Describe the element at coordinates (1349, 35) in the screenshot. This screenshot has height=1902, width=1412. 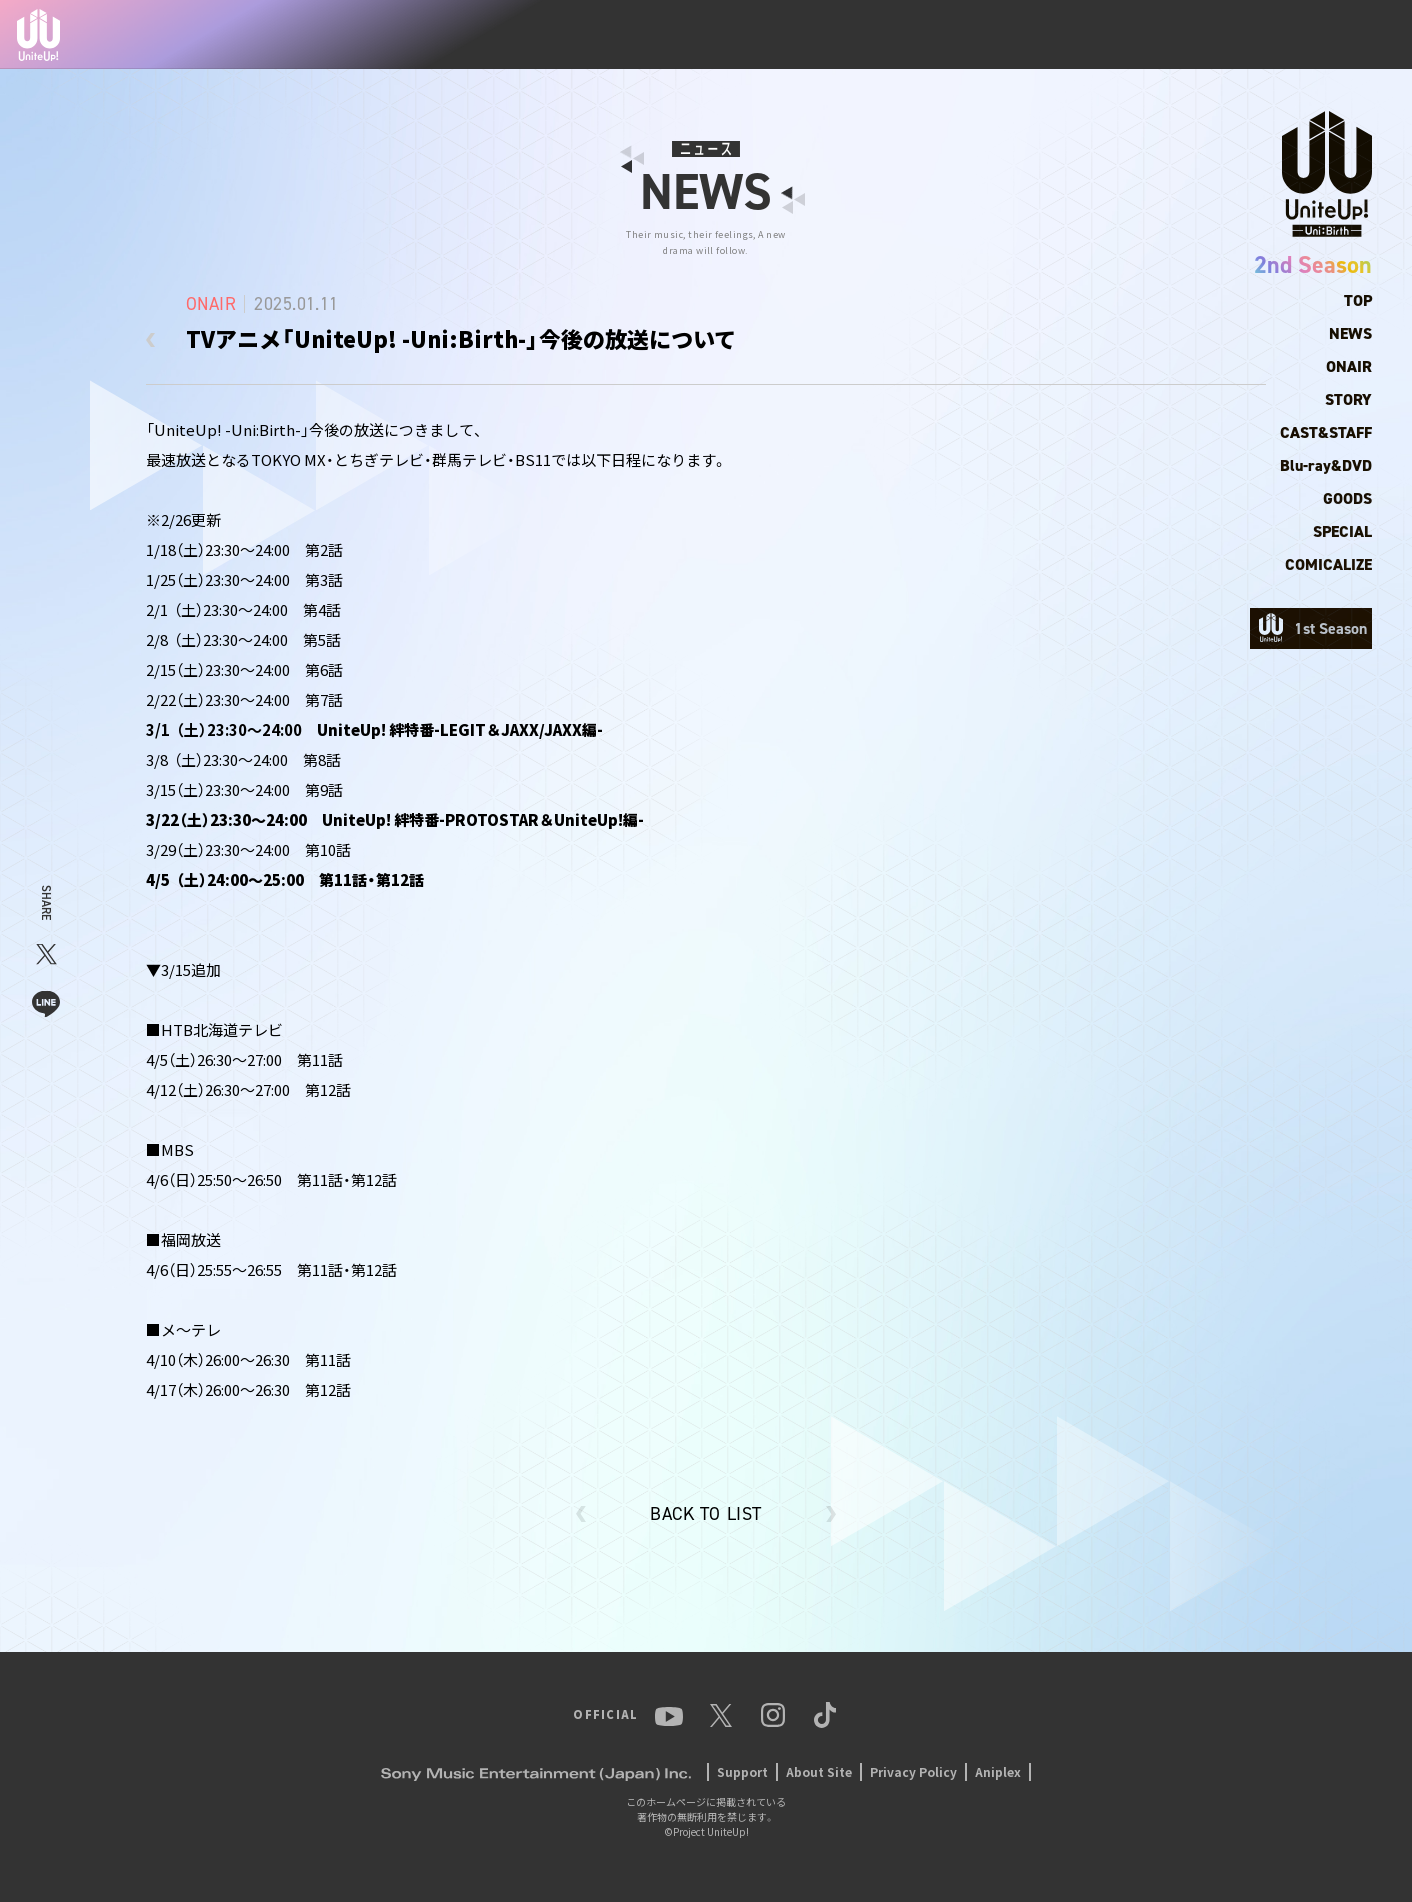
I see `TikTok` at that location.